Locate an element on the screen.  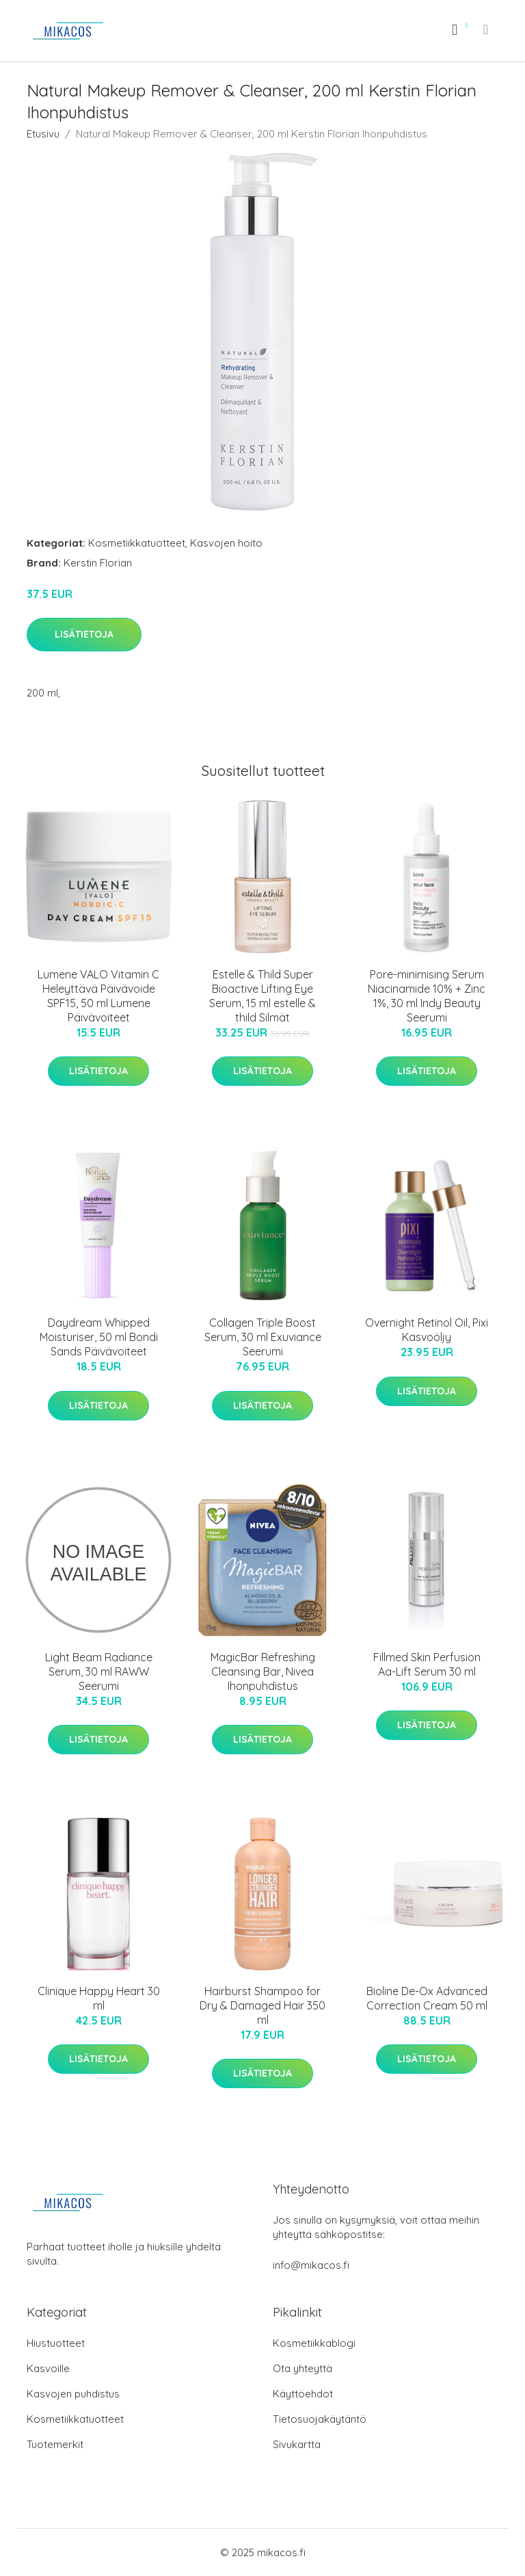
Tuotemerkit is located at coordinates (55, 2444).